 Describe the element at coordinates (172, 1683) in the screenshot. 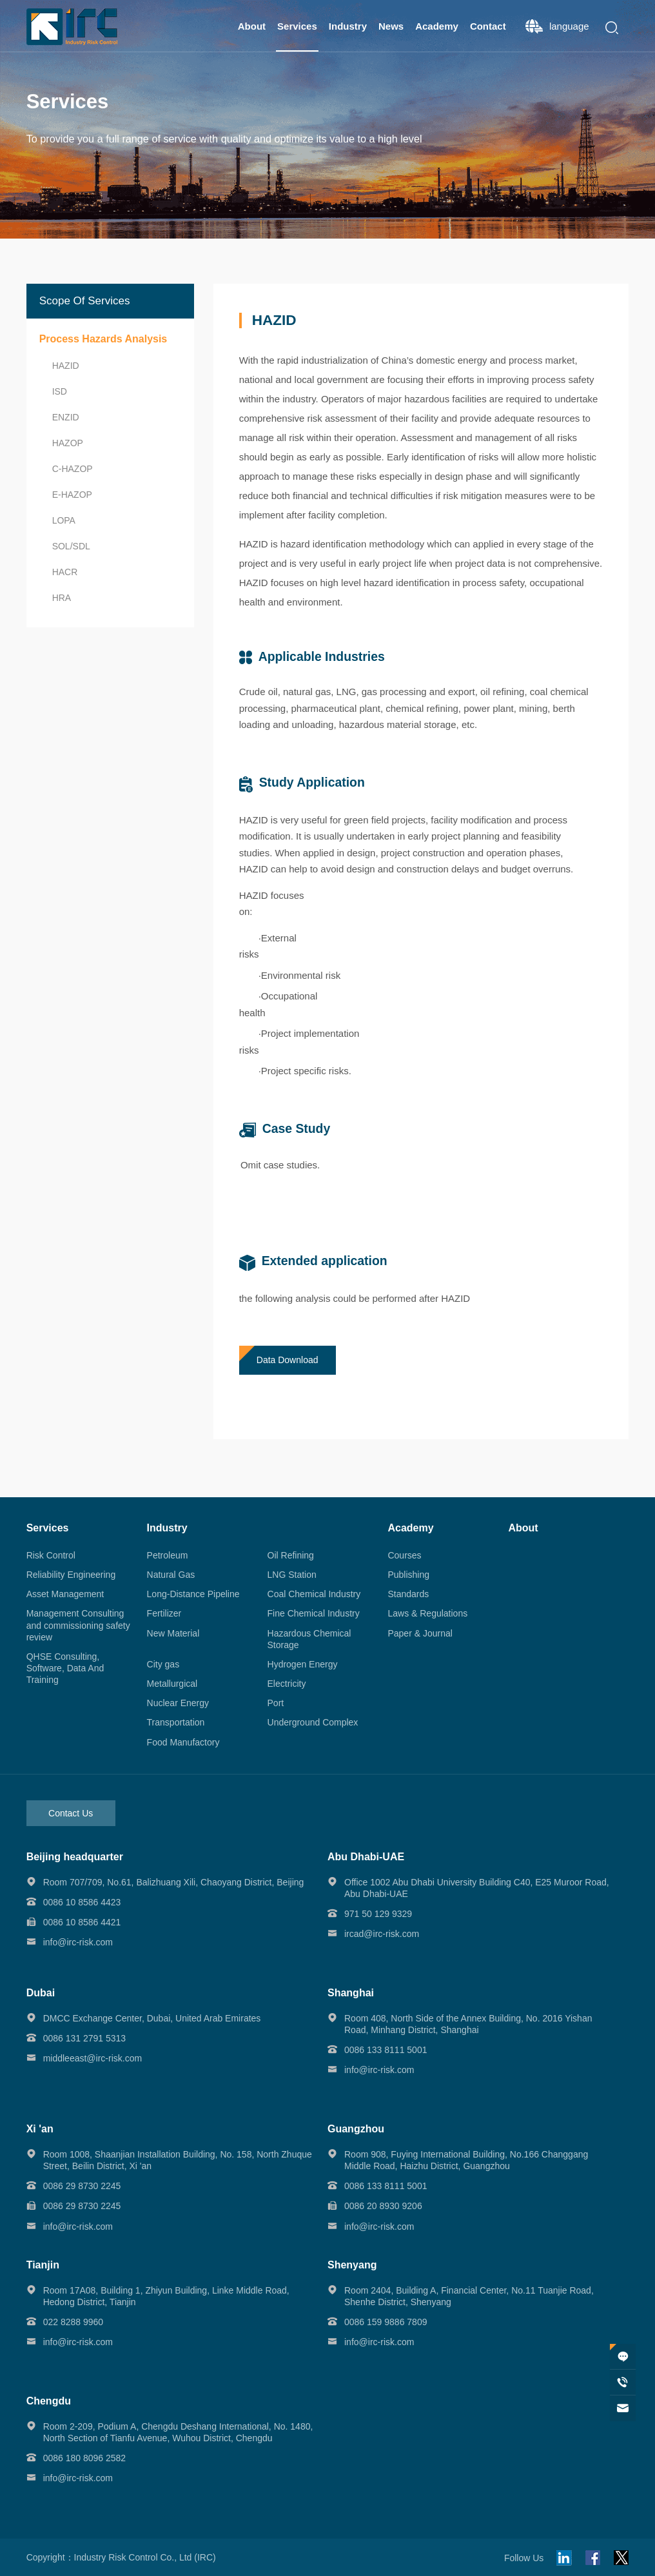

I see `Metallurgical` at that location.